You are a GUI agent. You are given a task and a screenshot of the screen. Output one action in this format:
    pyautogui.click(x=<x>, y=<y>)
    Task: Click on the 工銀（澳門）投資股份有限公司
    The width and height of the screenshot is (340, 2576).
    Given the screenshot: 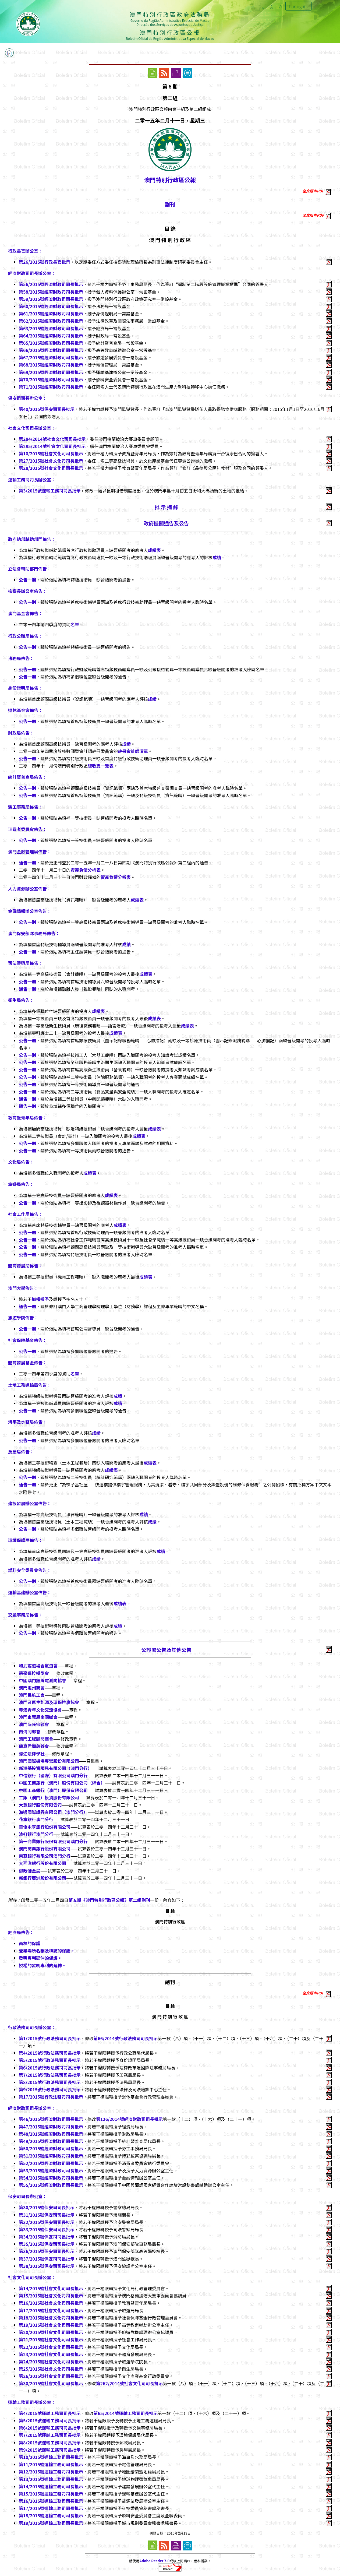 What is the action you would take?
    pyautogui.click(x=49, y=1797)
    